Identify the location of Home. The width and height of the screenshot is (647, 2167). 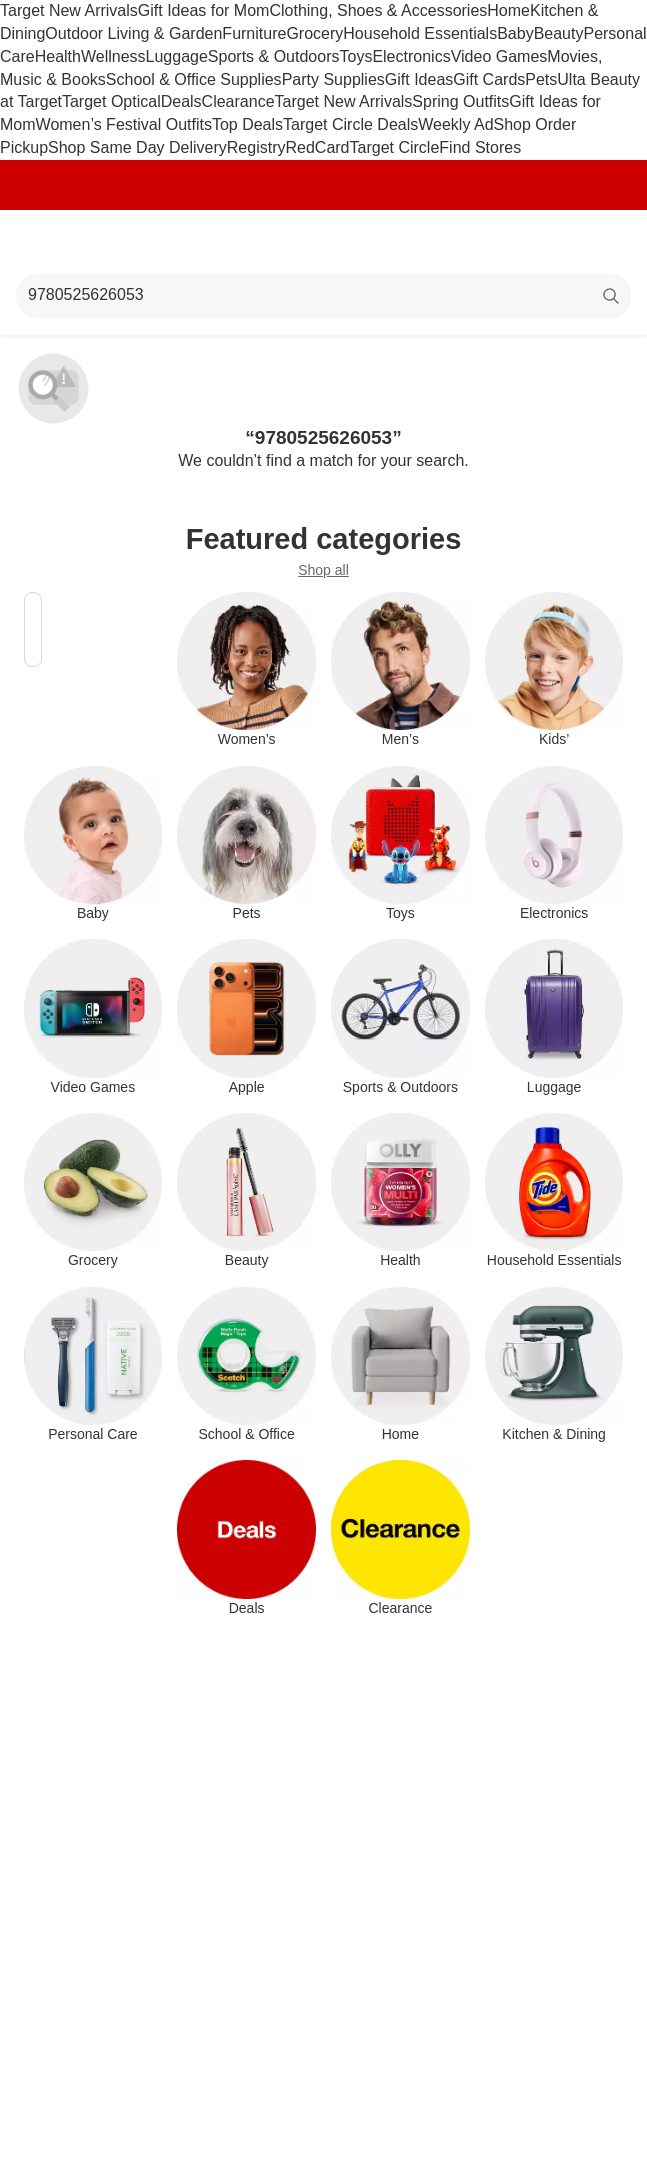
(508, 10).